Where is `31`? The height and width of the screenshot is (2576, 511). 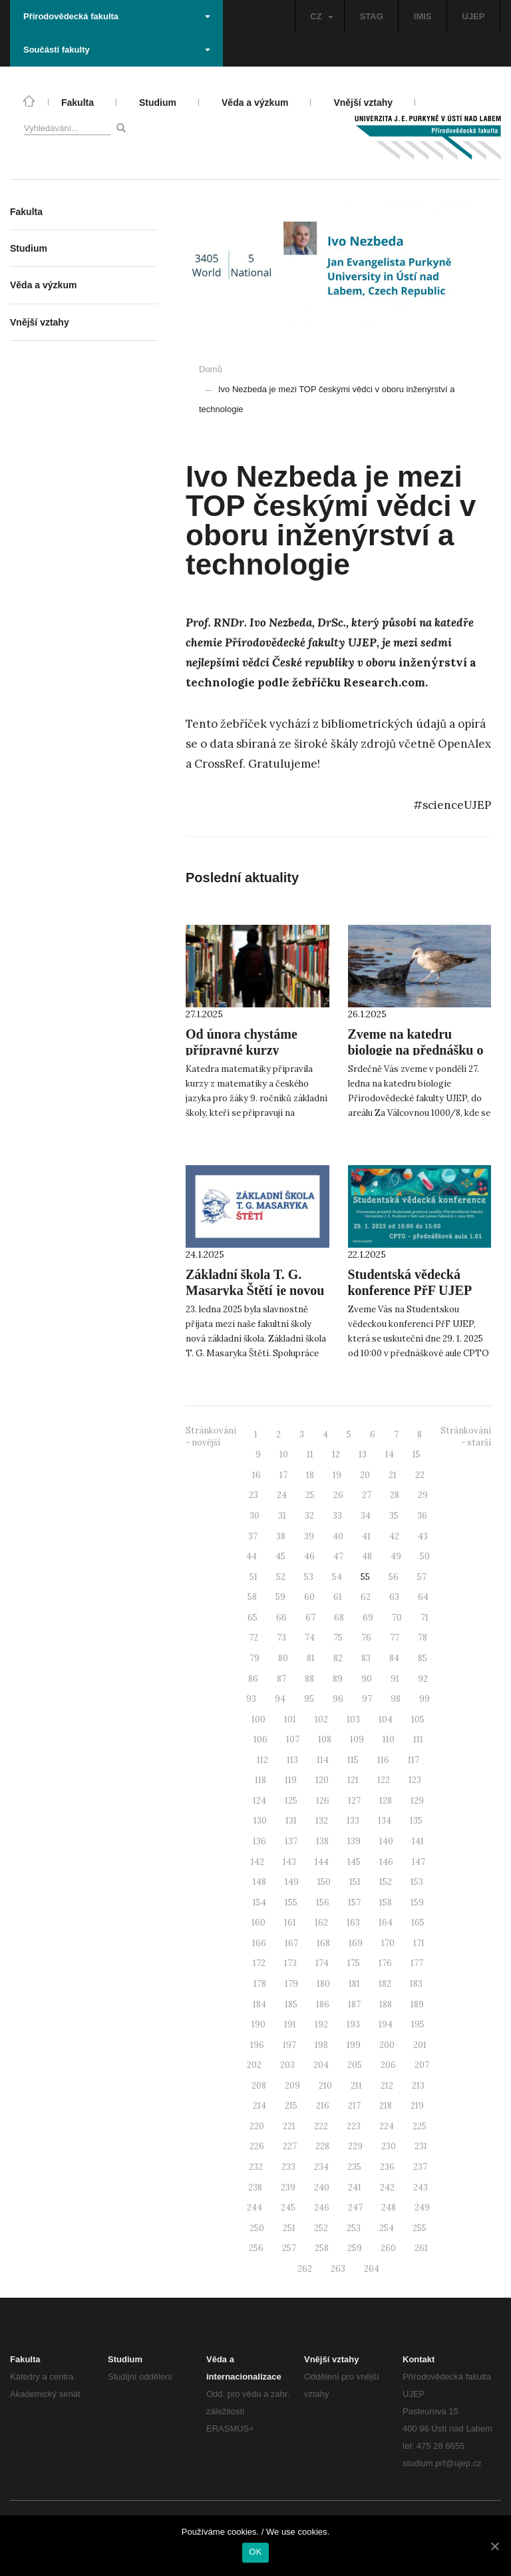
31 is located at coordinates (282, 1515).